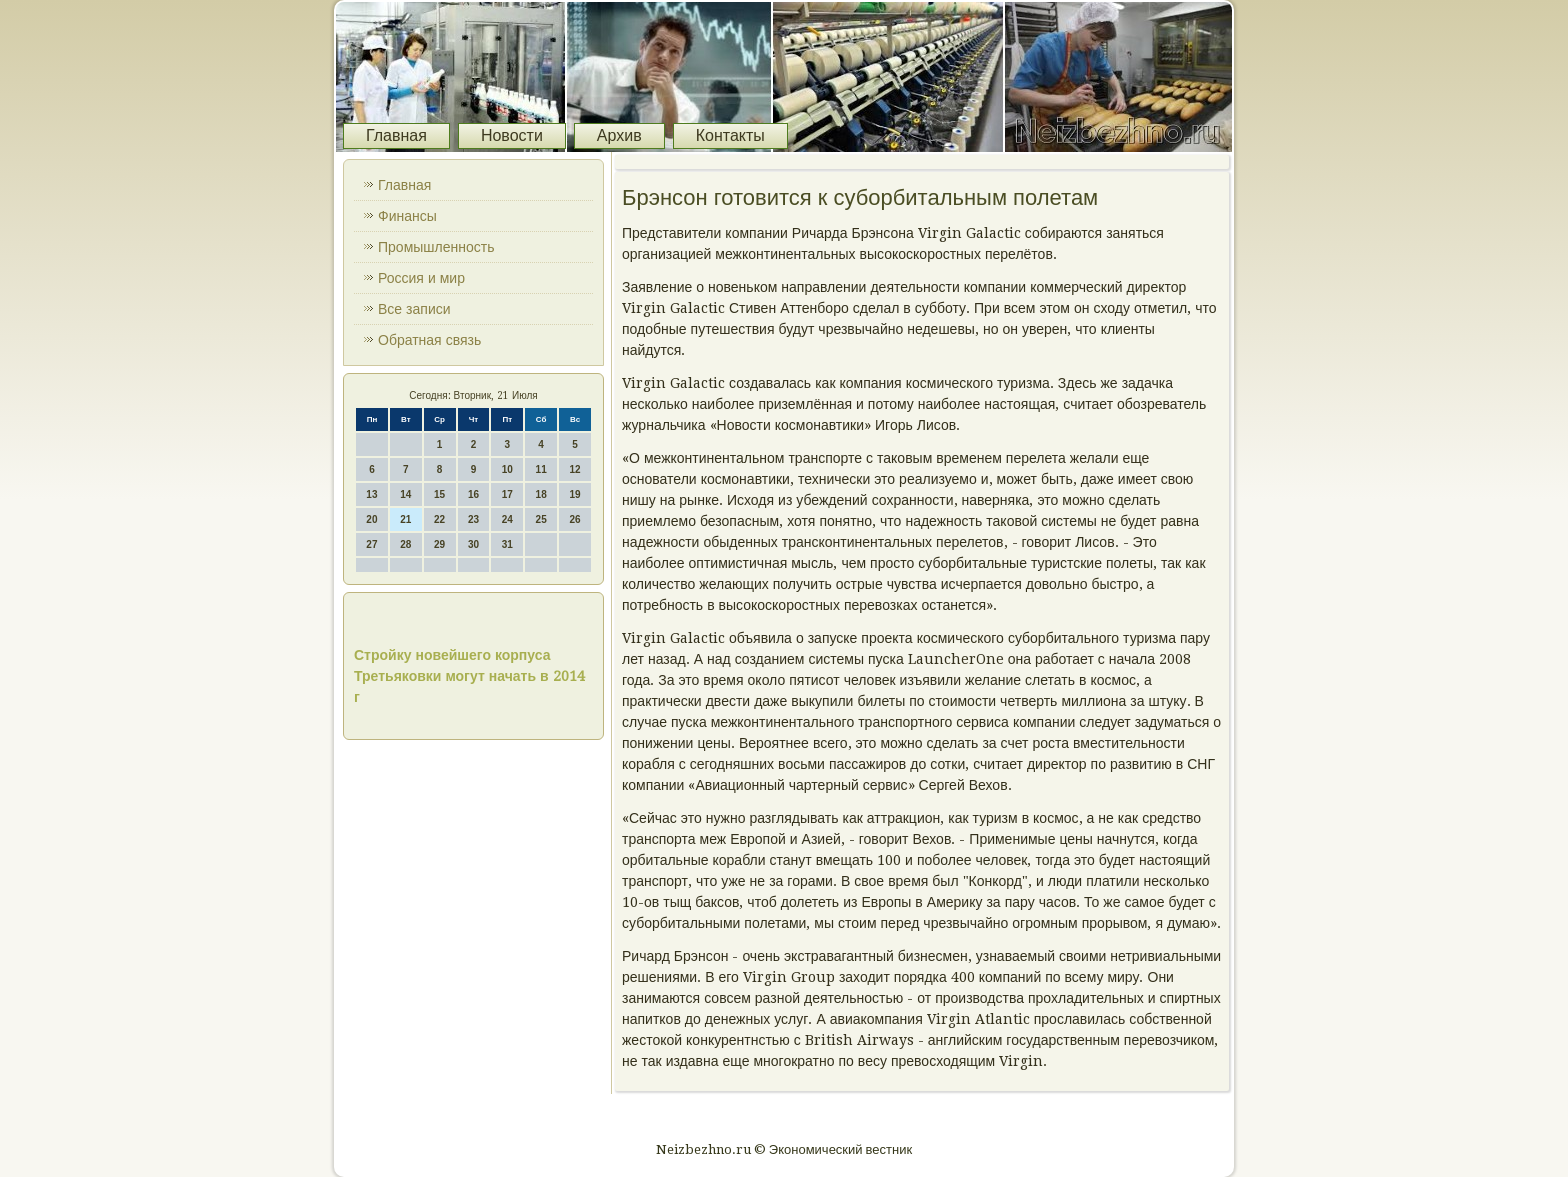 This screenshot has width=1568, height=1177. Describe the element at coordinates (619, 135) in the screenshot. I see `Архив` at that location.